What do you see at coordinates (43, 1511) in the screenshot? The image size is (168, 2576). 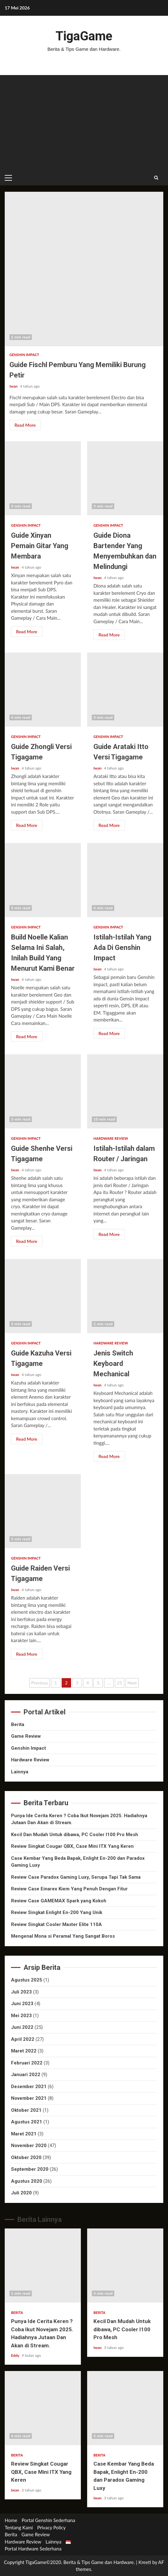 I see `Guide Raiden Versi Tigagame` at bounding box center [43, 1511].